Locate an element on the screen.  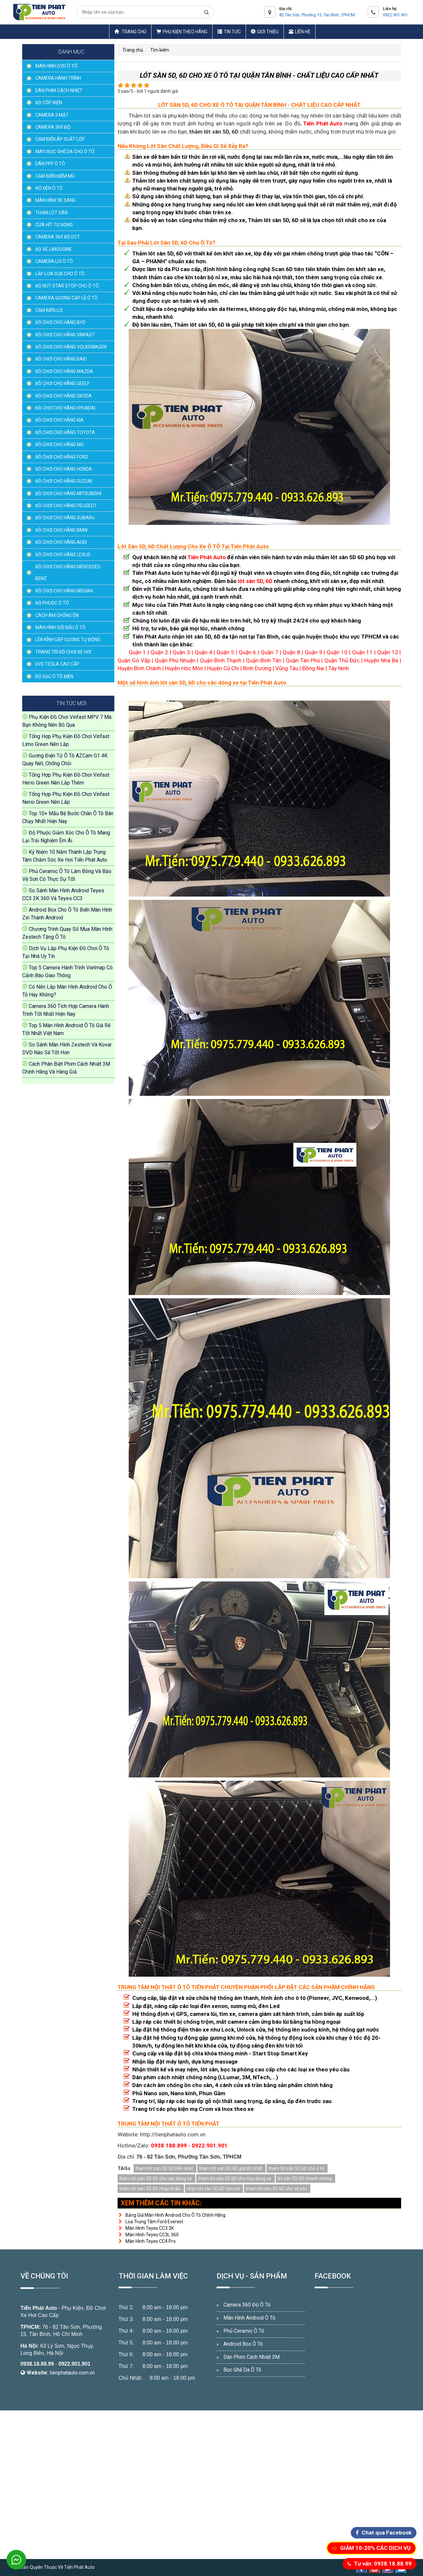
Tiến Phát Auto is located at coordinates (39, 2308).